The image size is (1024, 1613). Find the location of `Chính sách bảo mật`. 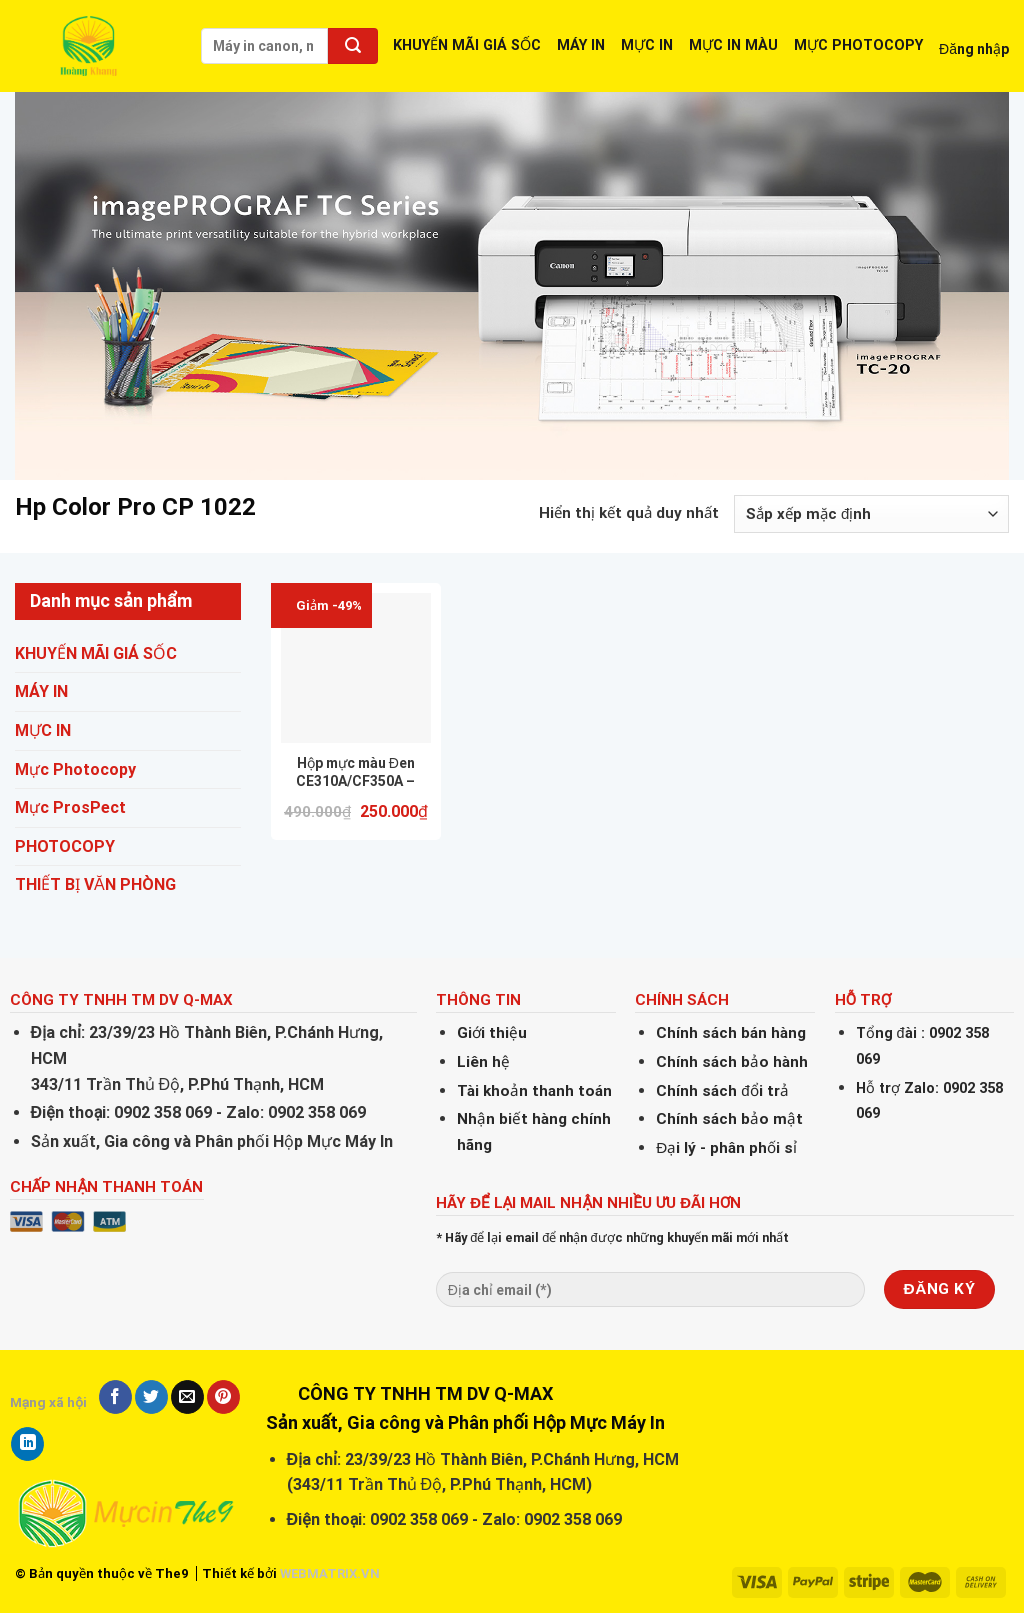

Chính sách bảo mật is located at coordinates (729, 1119).